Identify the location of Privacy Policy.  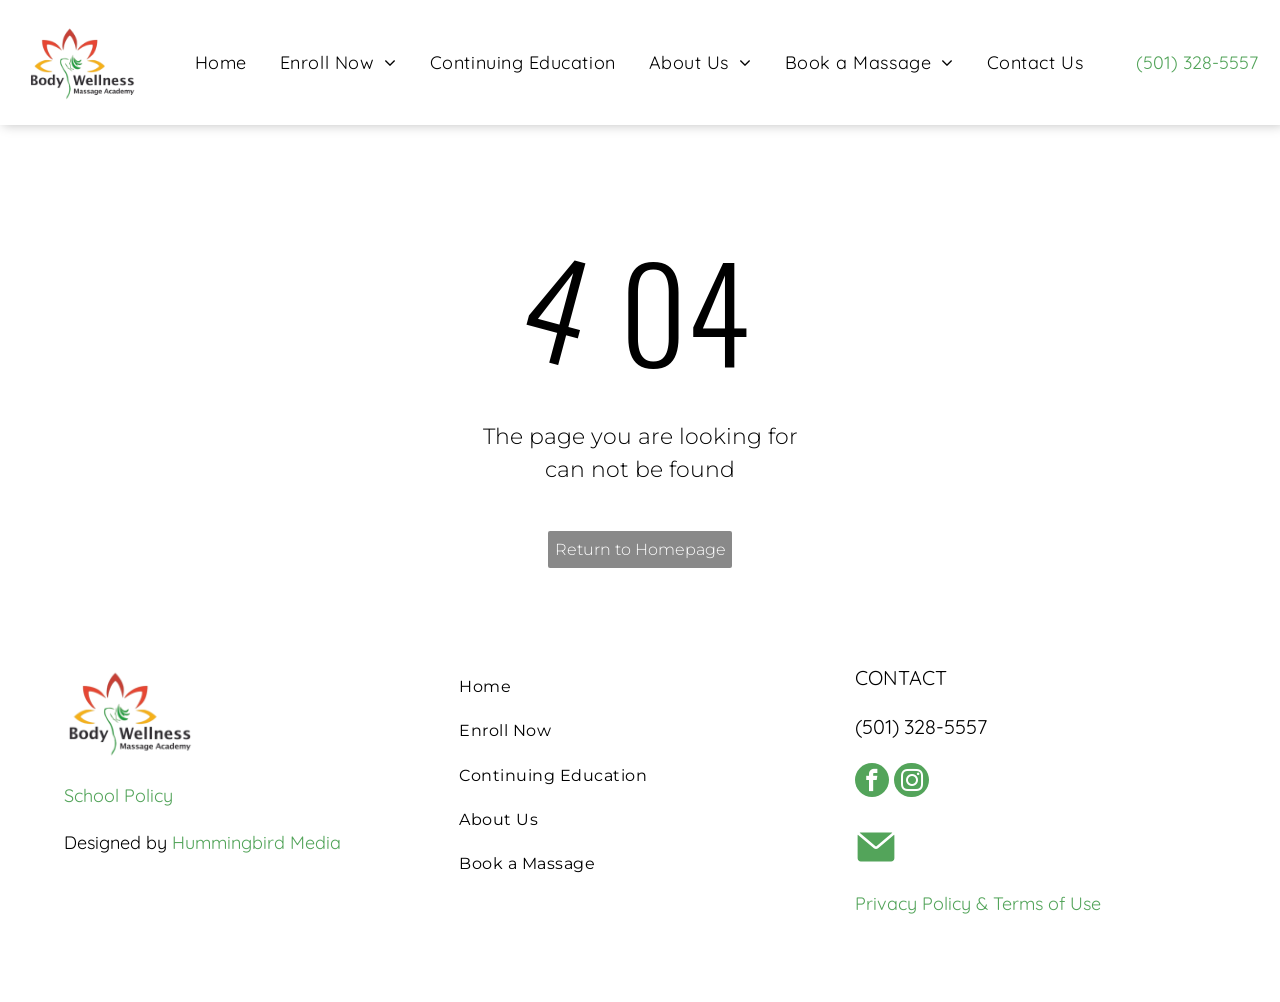
(913, 913).